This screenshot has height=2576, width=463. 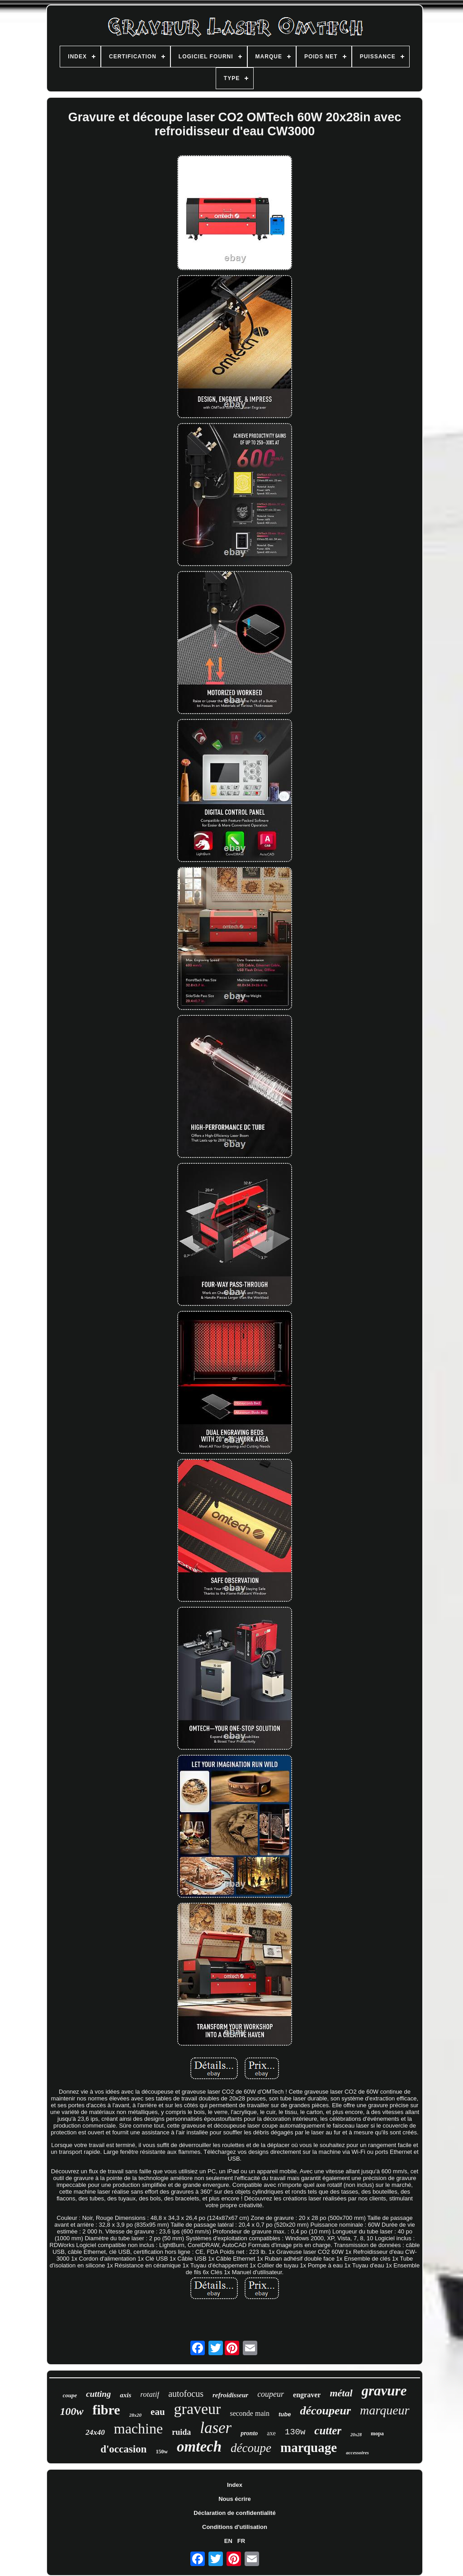 What do you see at coordinates (341, 2393) in the screenshot?
I see `métal` at bounding box center [341, 2393].